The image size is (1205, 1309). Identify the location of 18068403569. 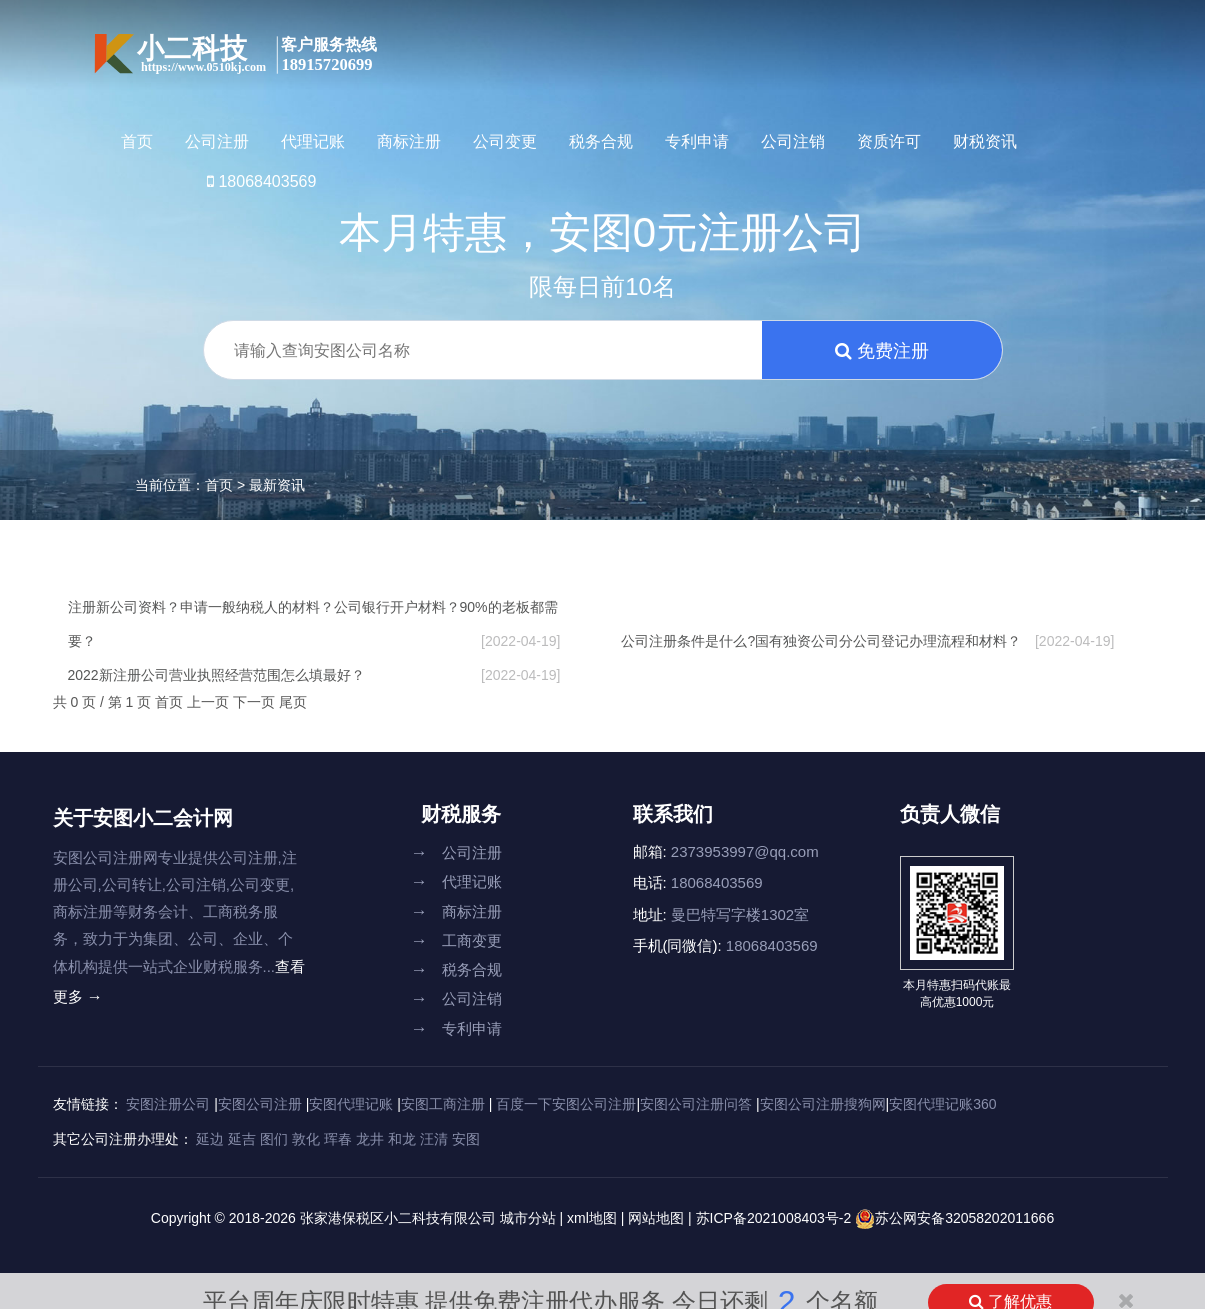
(261, 181).